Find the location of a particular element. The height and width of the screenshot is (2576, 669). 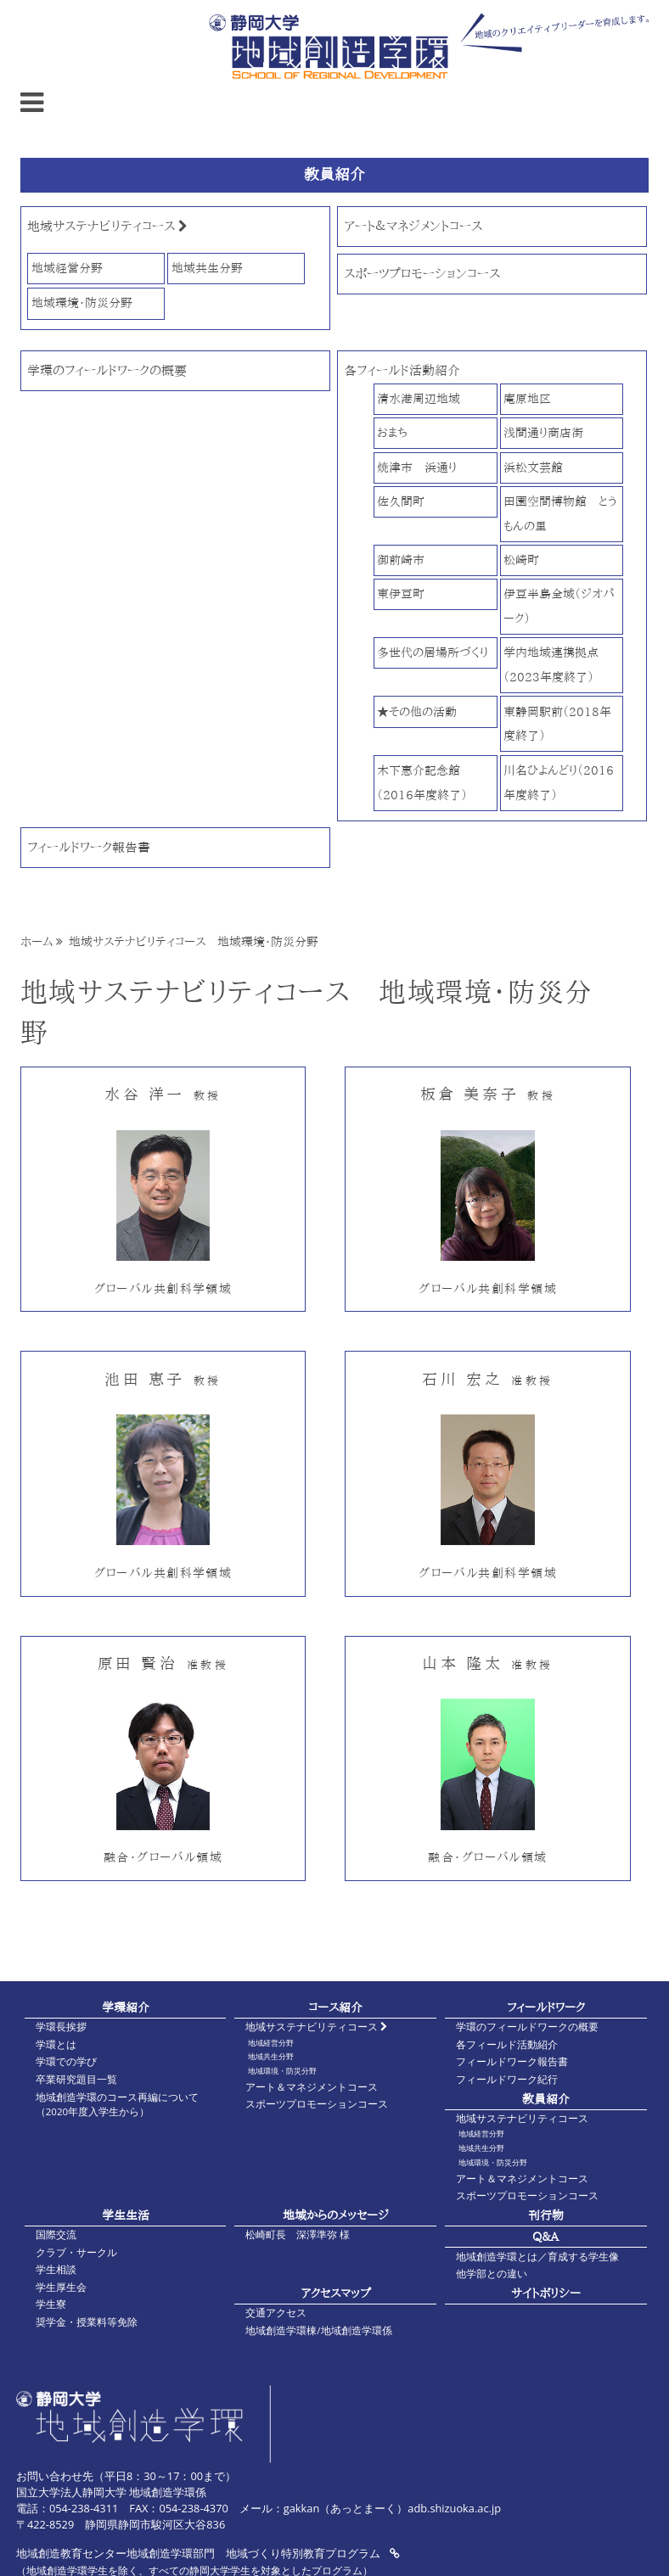

交通アクセス is located at coordinates (275, 2312).